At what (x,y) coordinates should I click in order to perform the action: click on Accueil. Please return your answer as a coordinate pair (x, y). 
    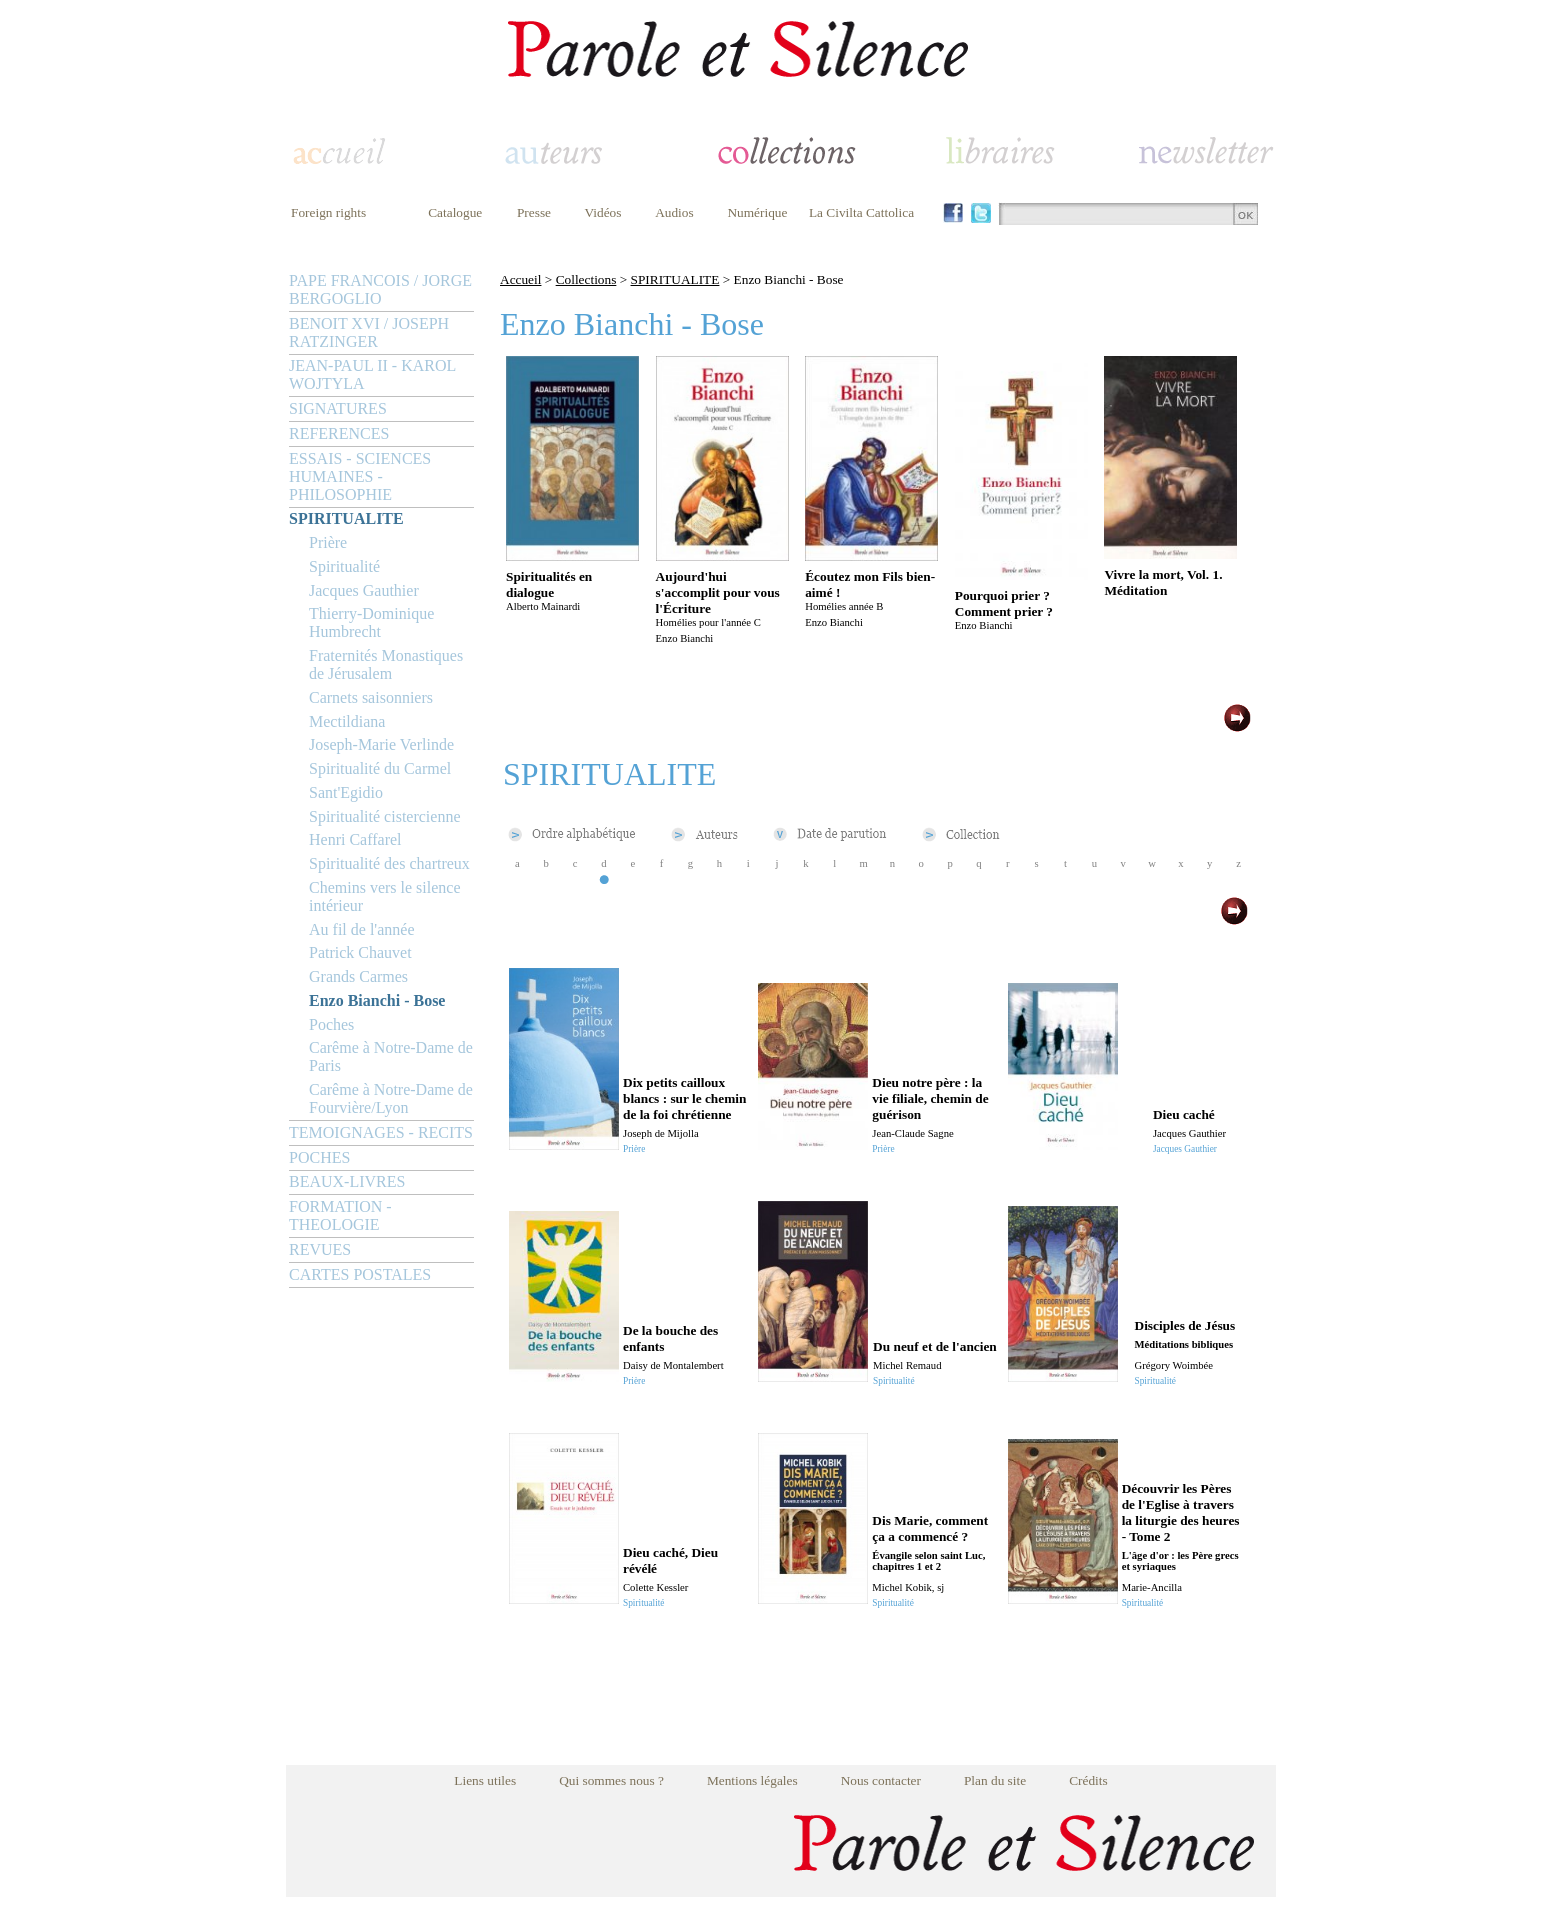
    Looking at the image, I should click on (520, 279).